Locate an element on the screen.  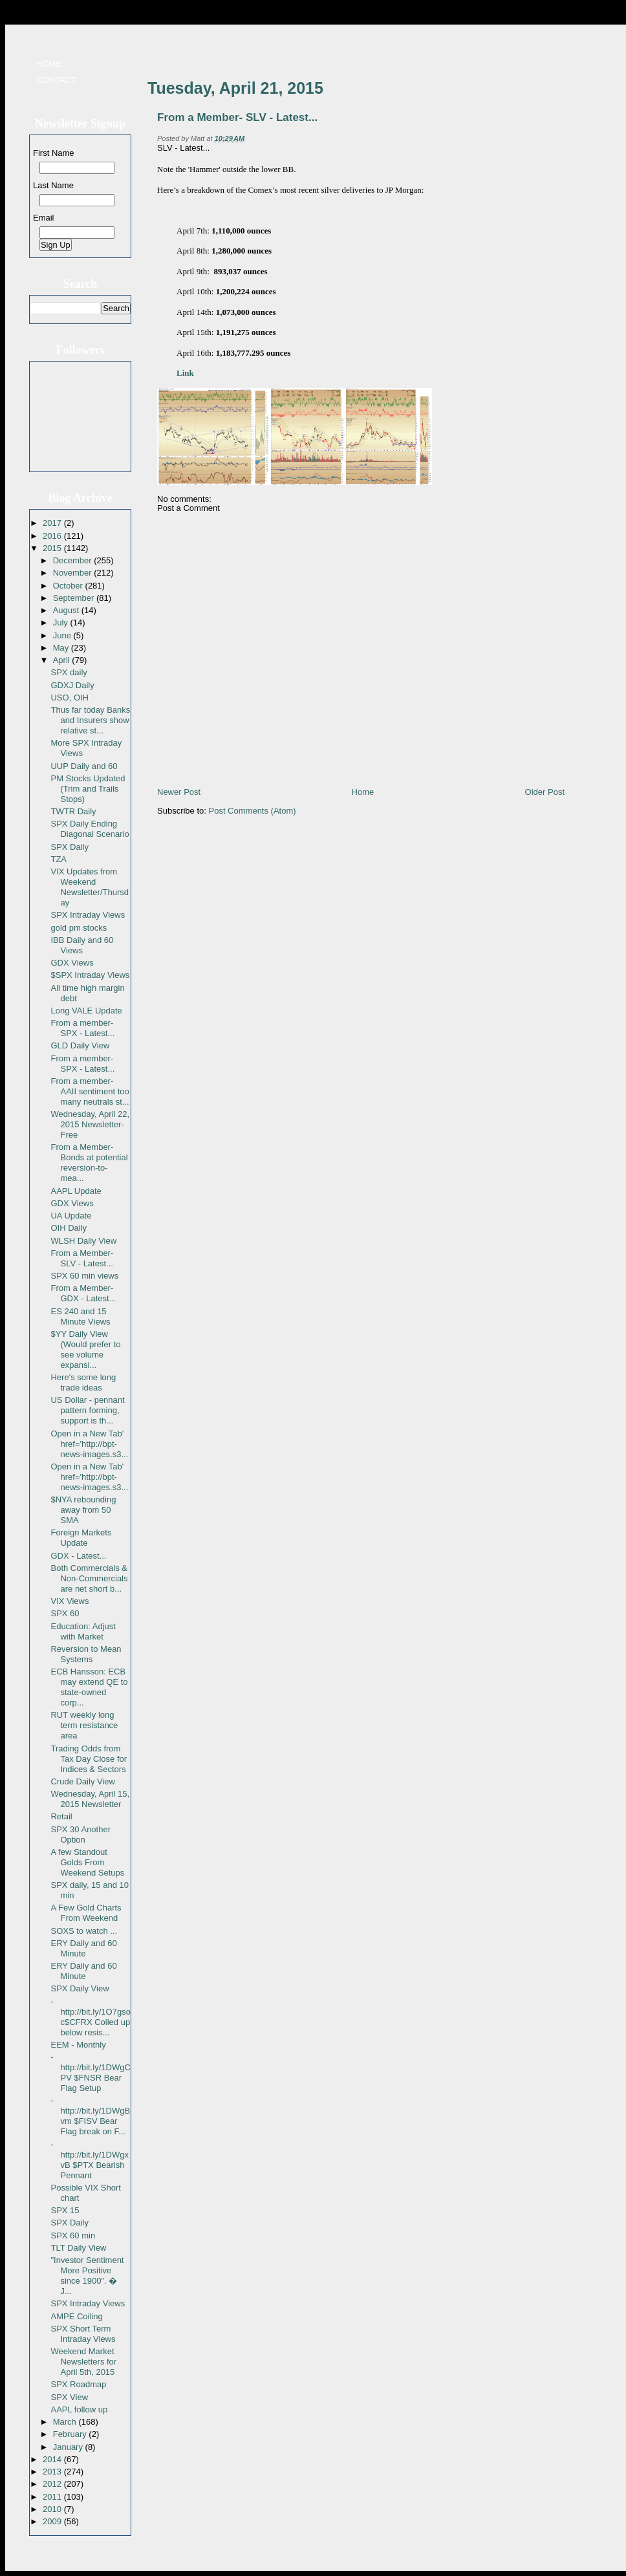
EEM - Monthly is located at coordinates (77, 2045).